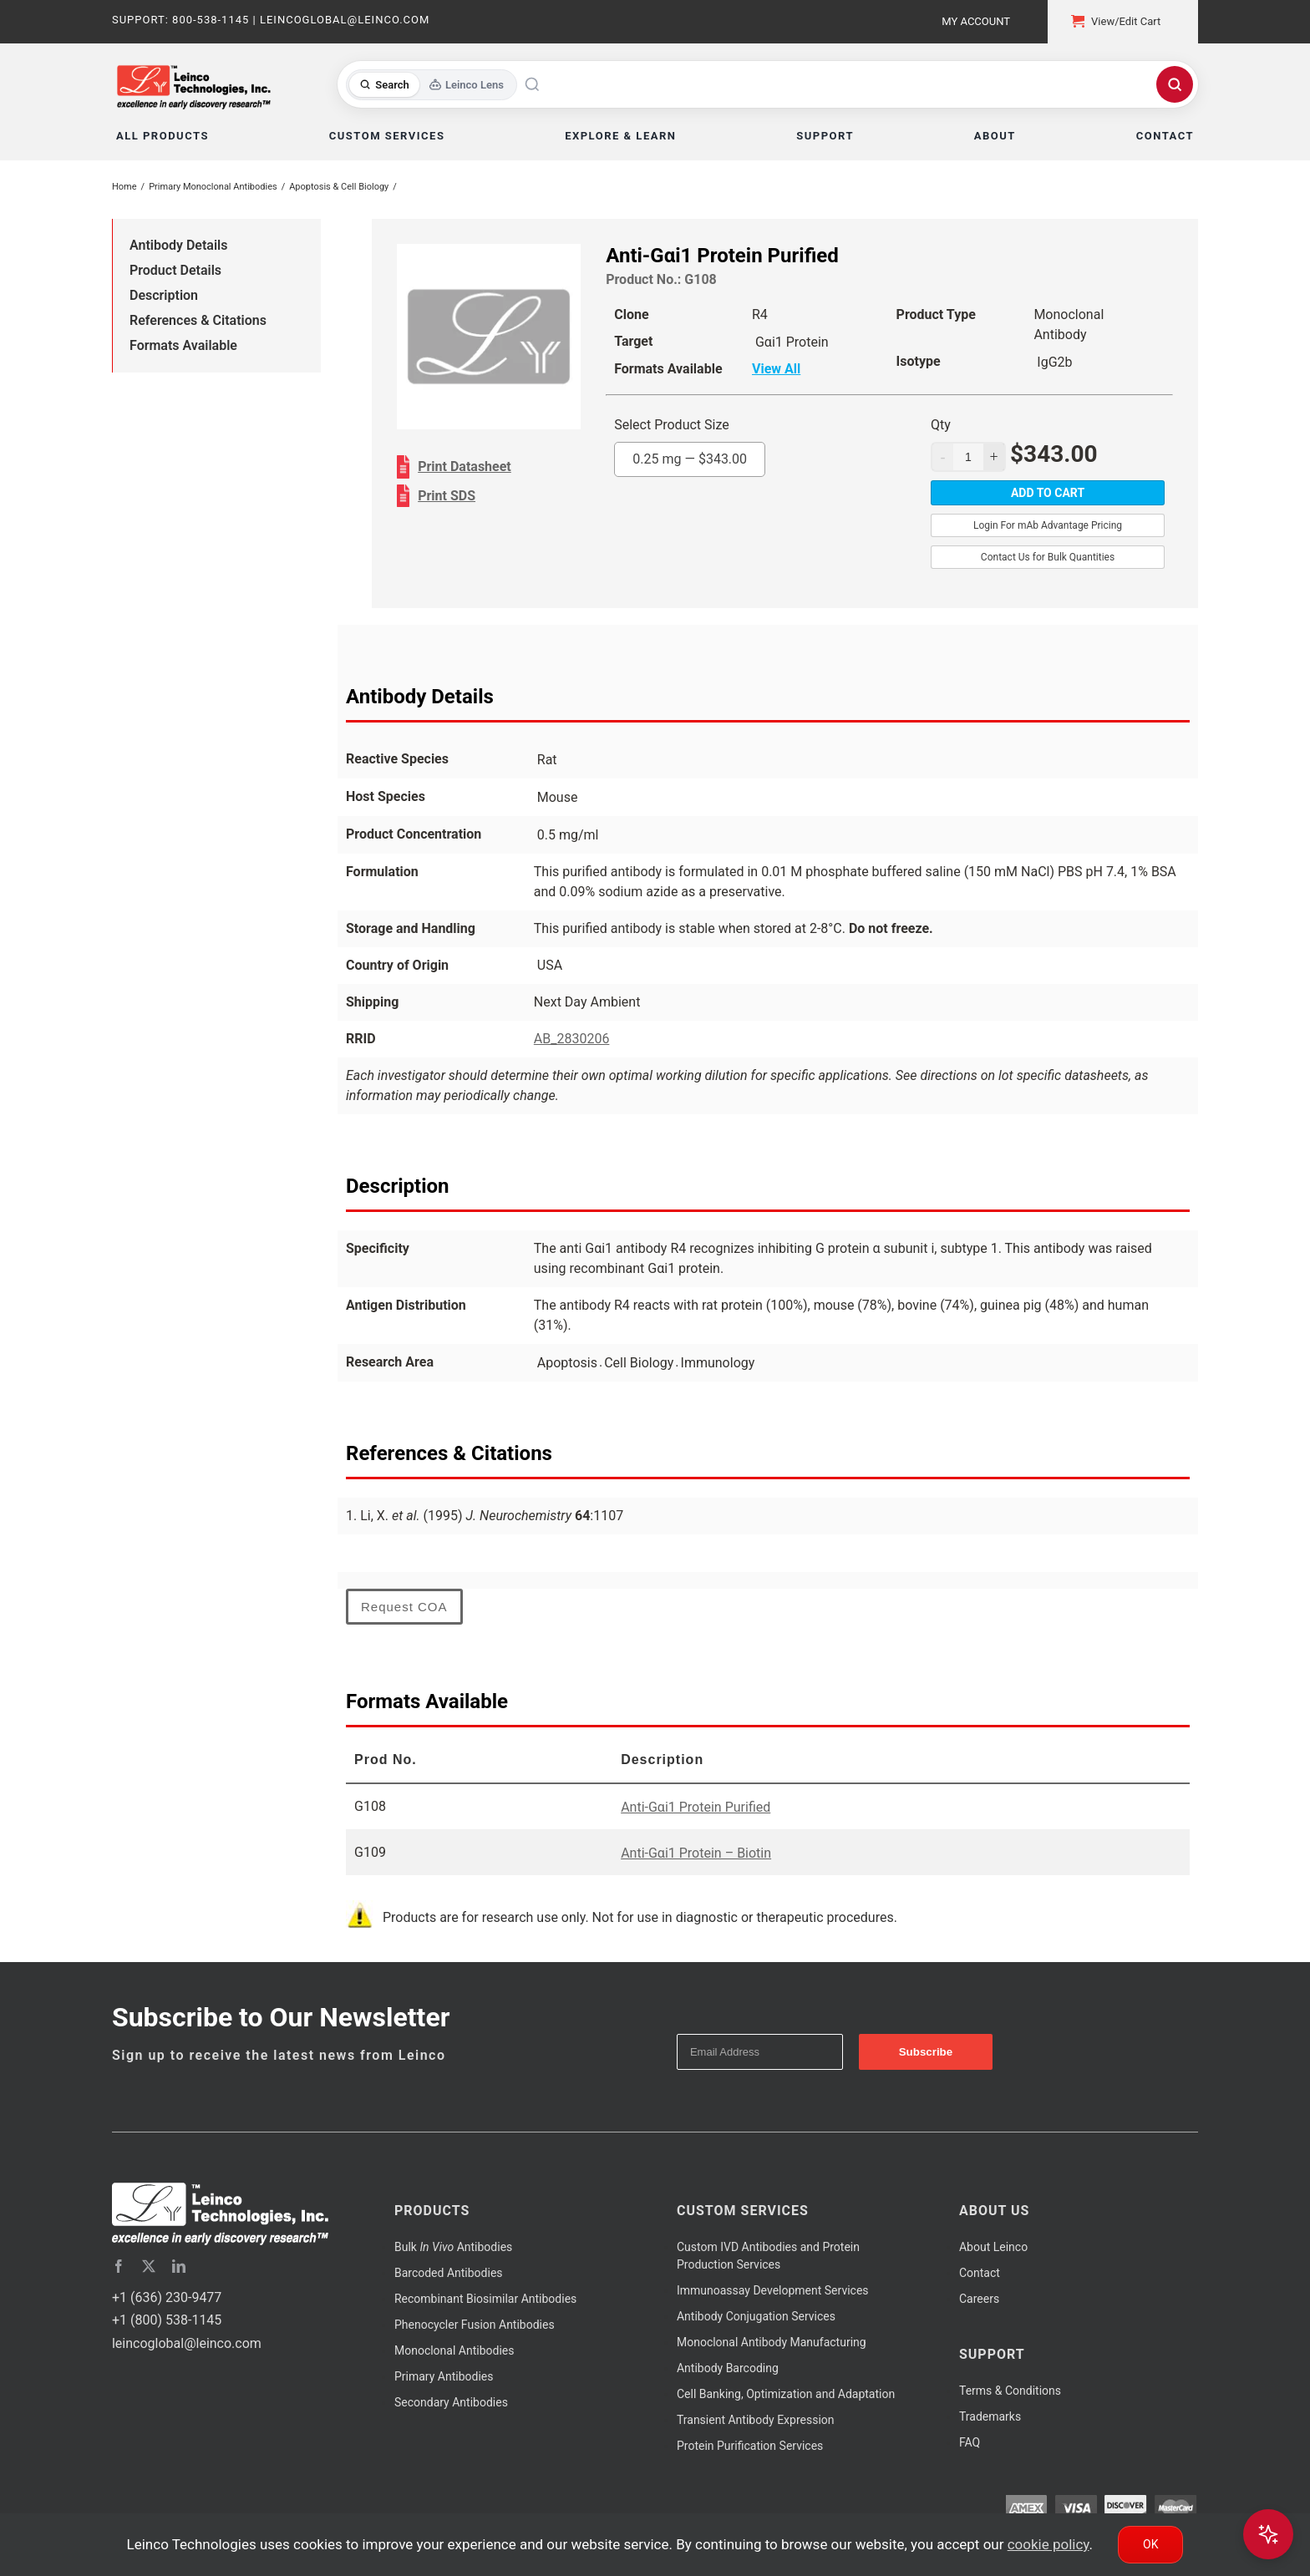 This screenshot has height=2576, width=1310. What do you see at coordinates (1048, 2544) in the screenshot?
I see `cookie policy` at bounding box center [1048, 2544].